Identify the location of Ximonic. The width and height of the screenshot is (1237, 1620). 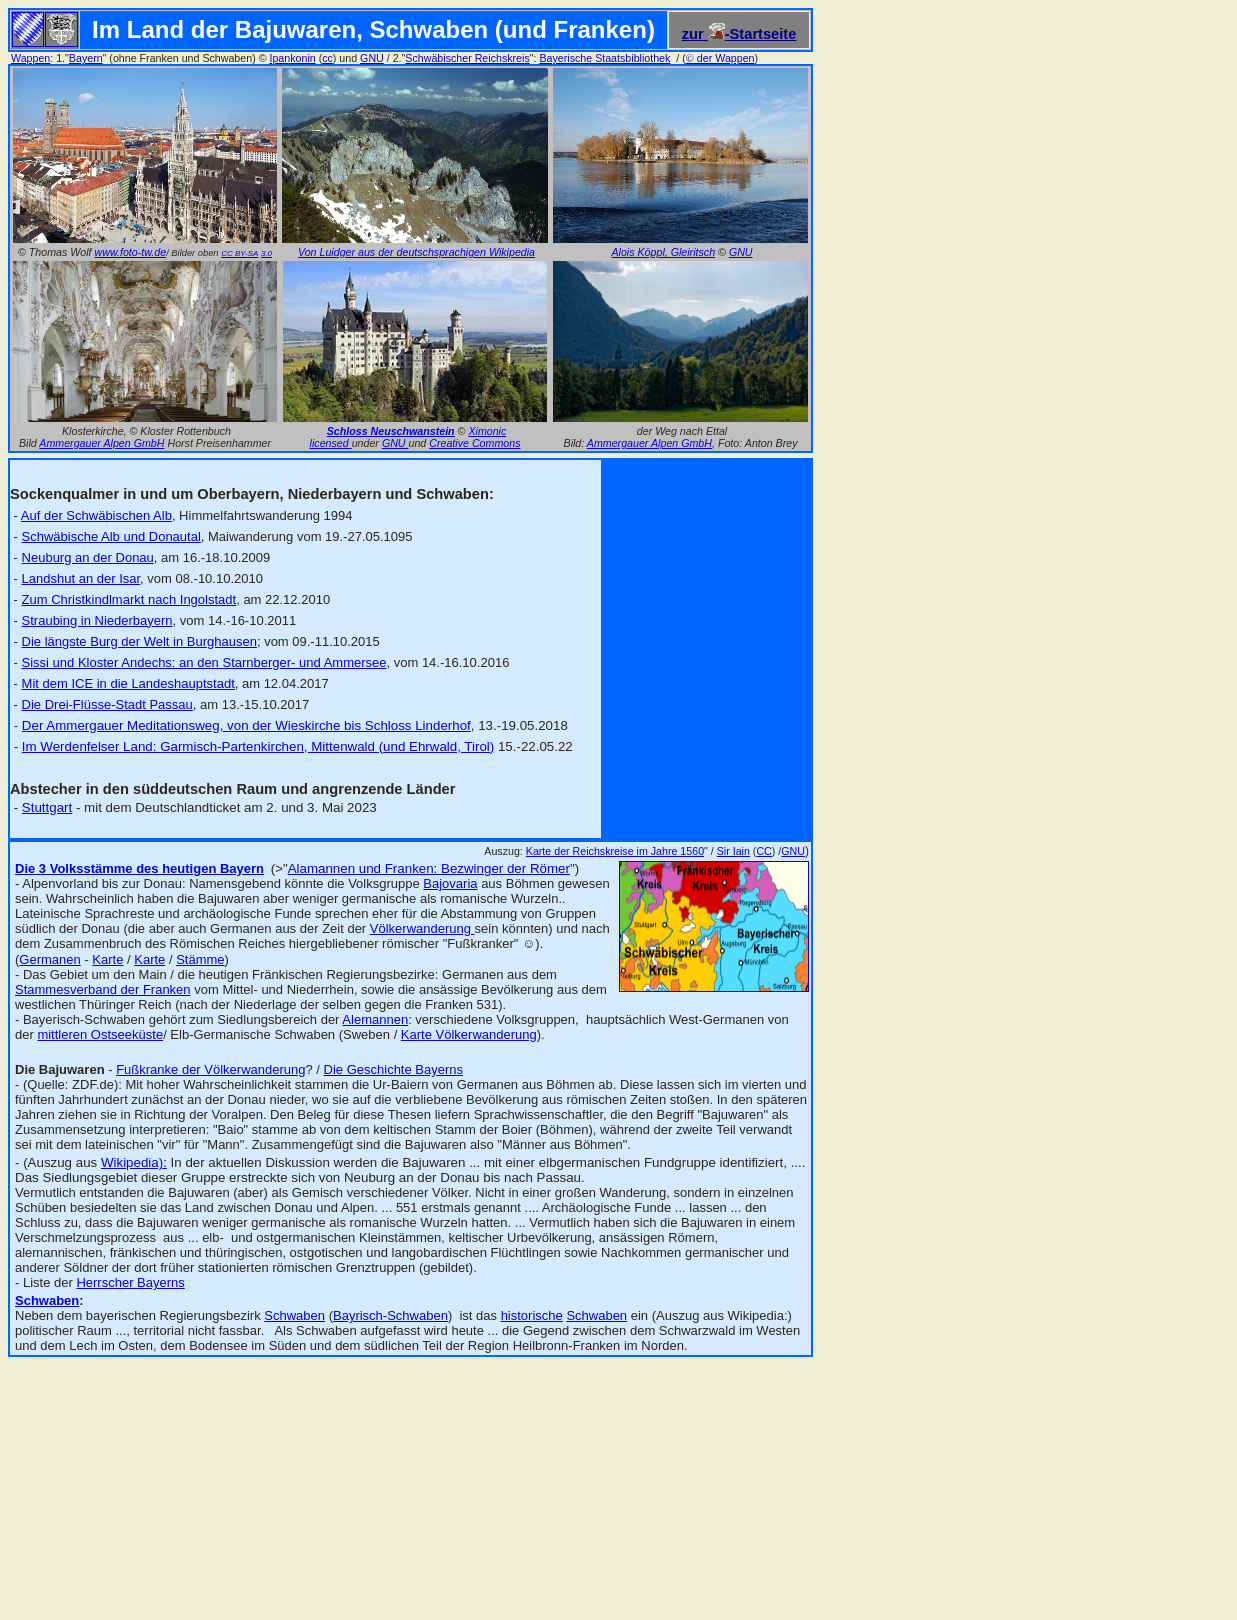
(487, 431).